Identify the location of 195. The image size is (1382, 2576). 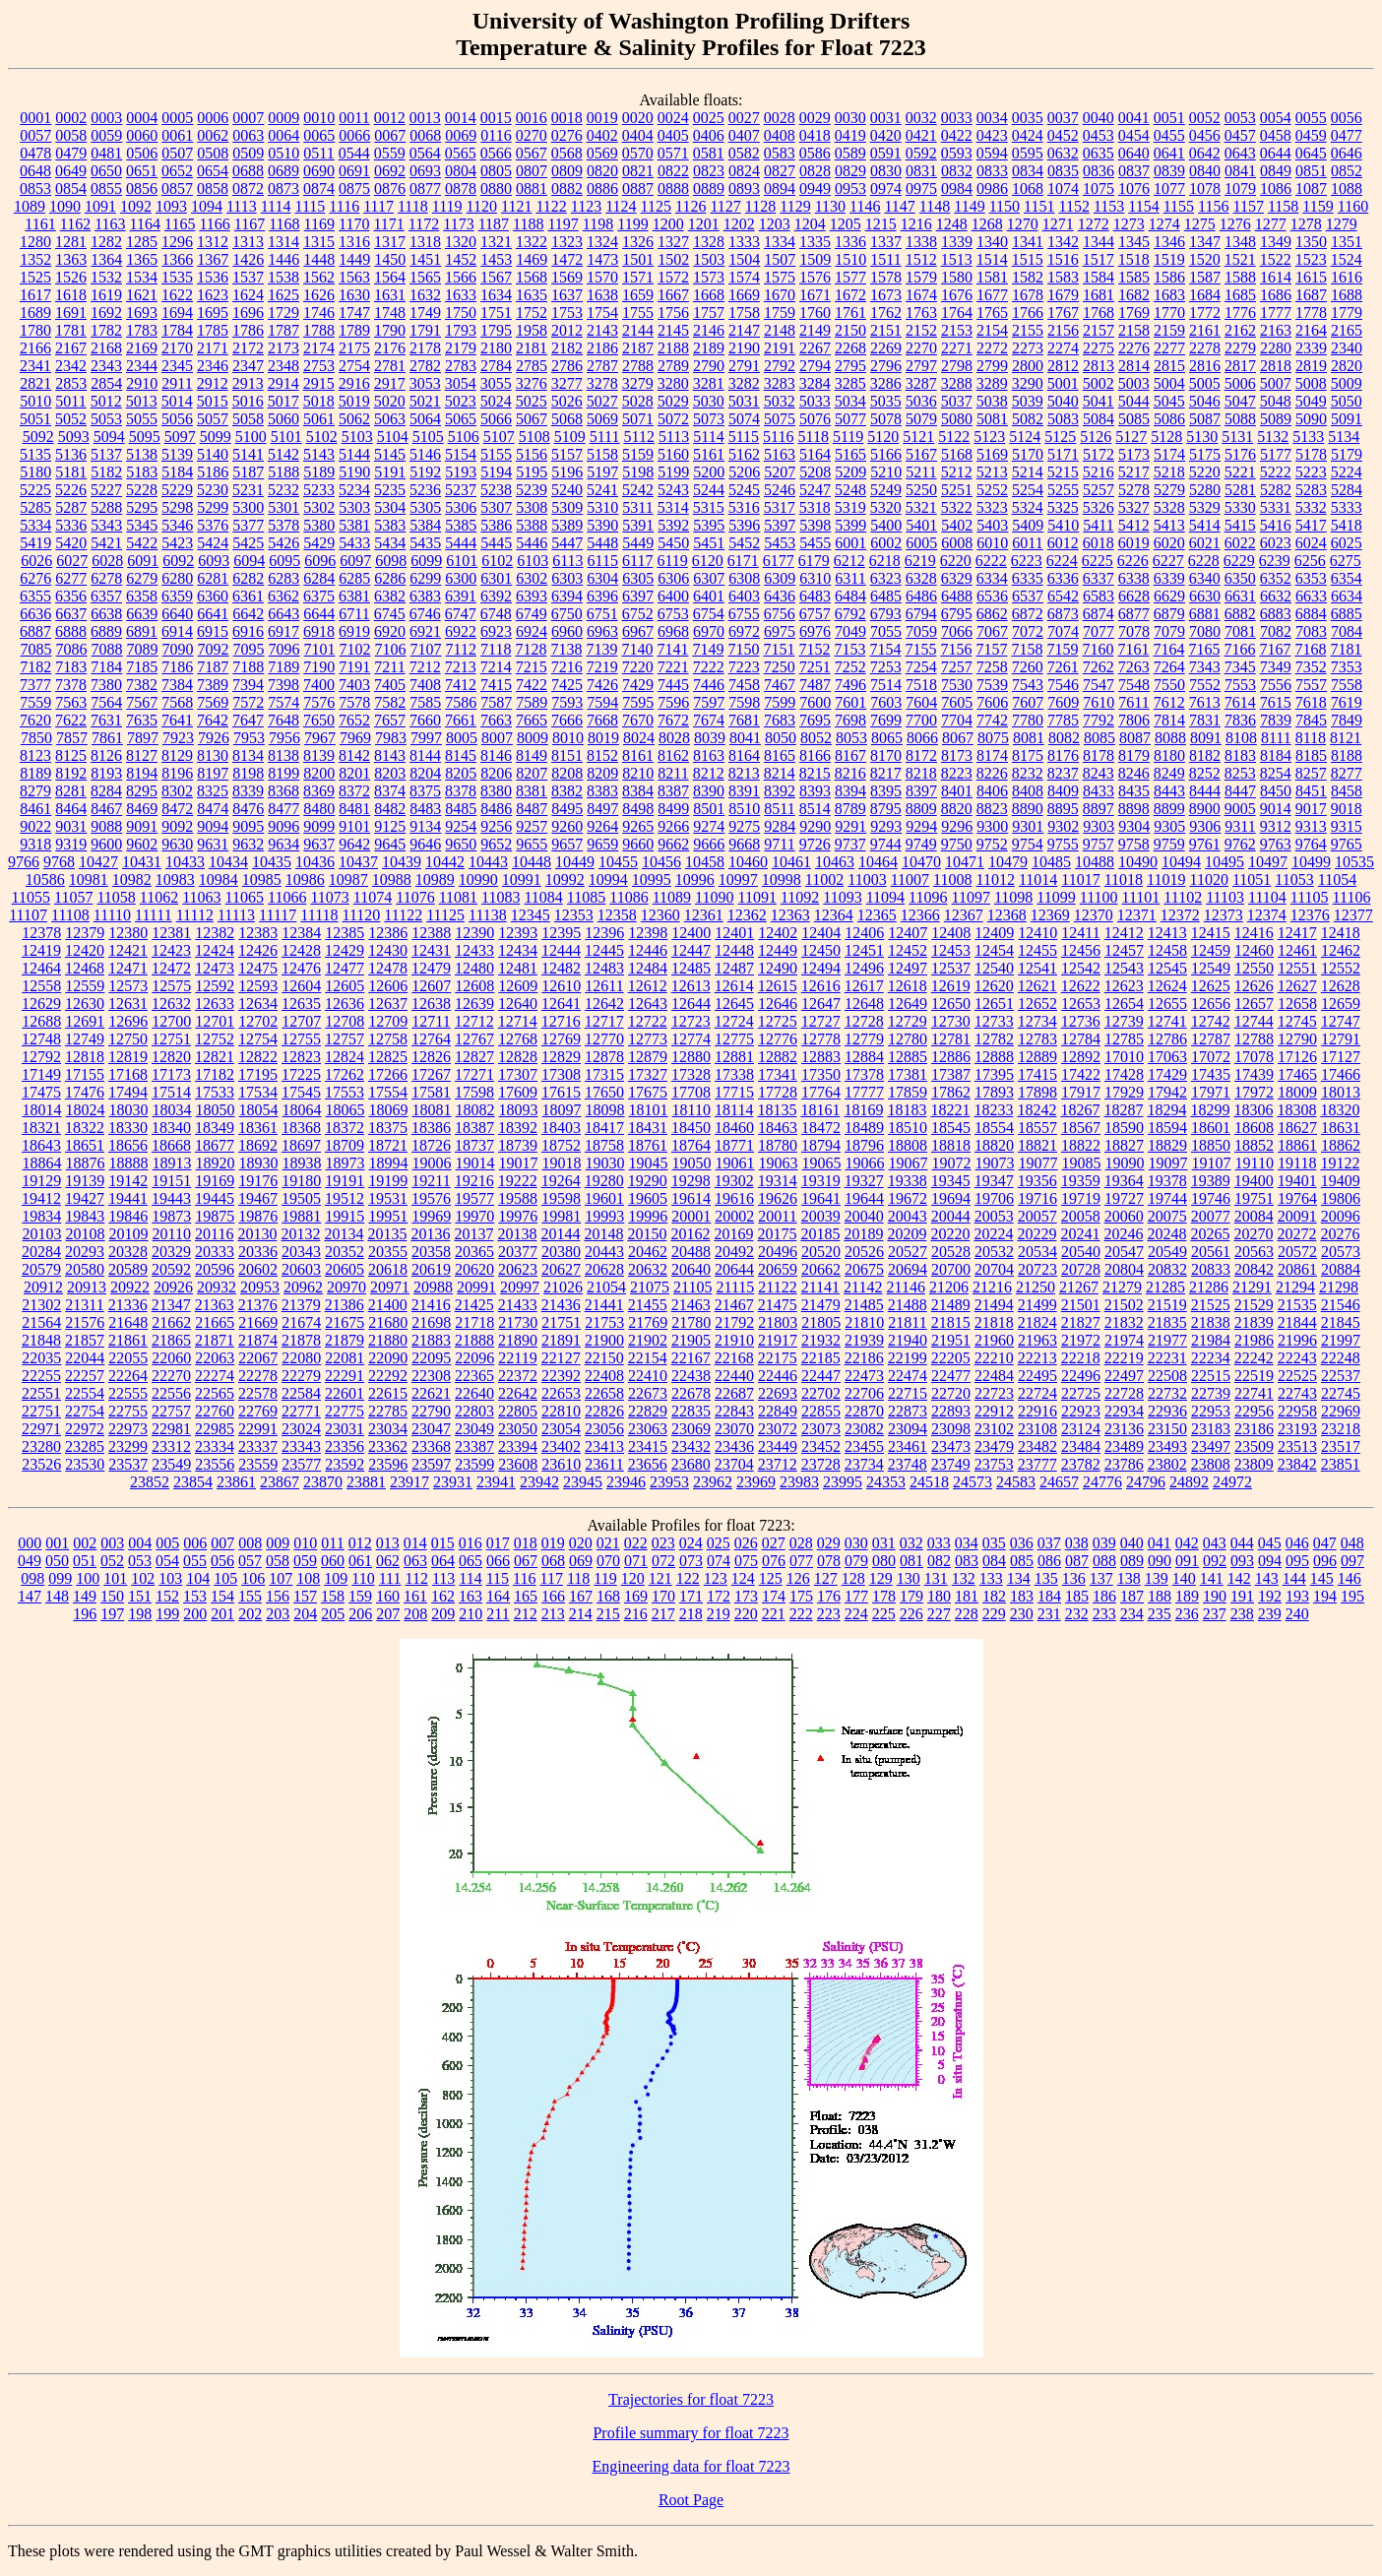
(1352, 1596).